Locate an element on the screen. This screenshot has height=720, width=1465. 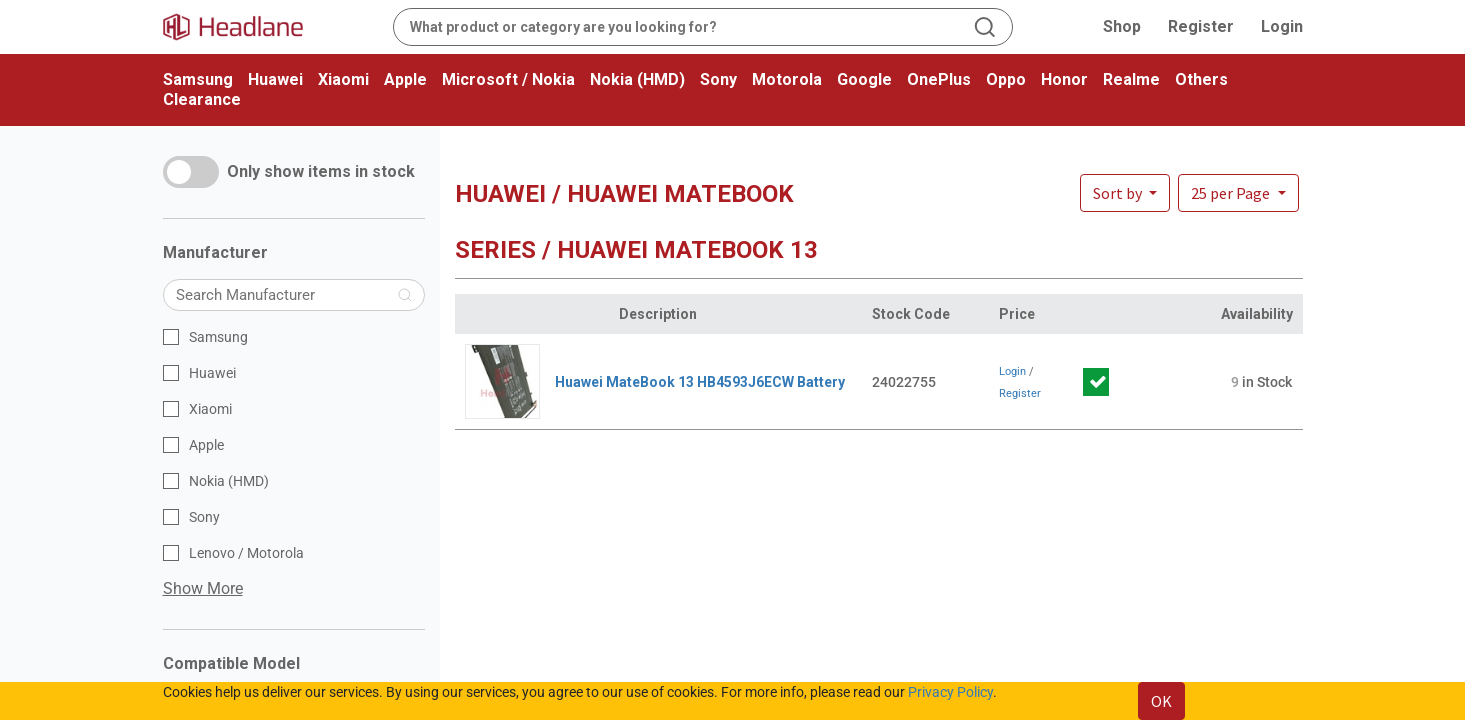
Motorola is located at coordinates (787, 79).